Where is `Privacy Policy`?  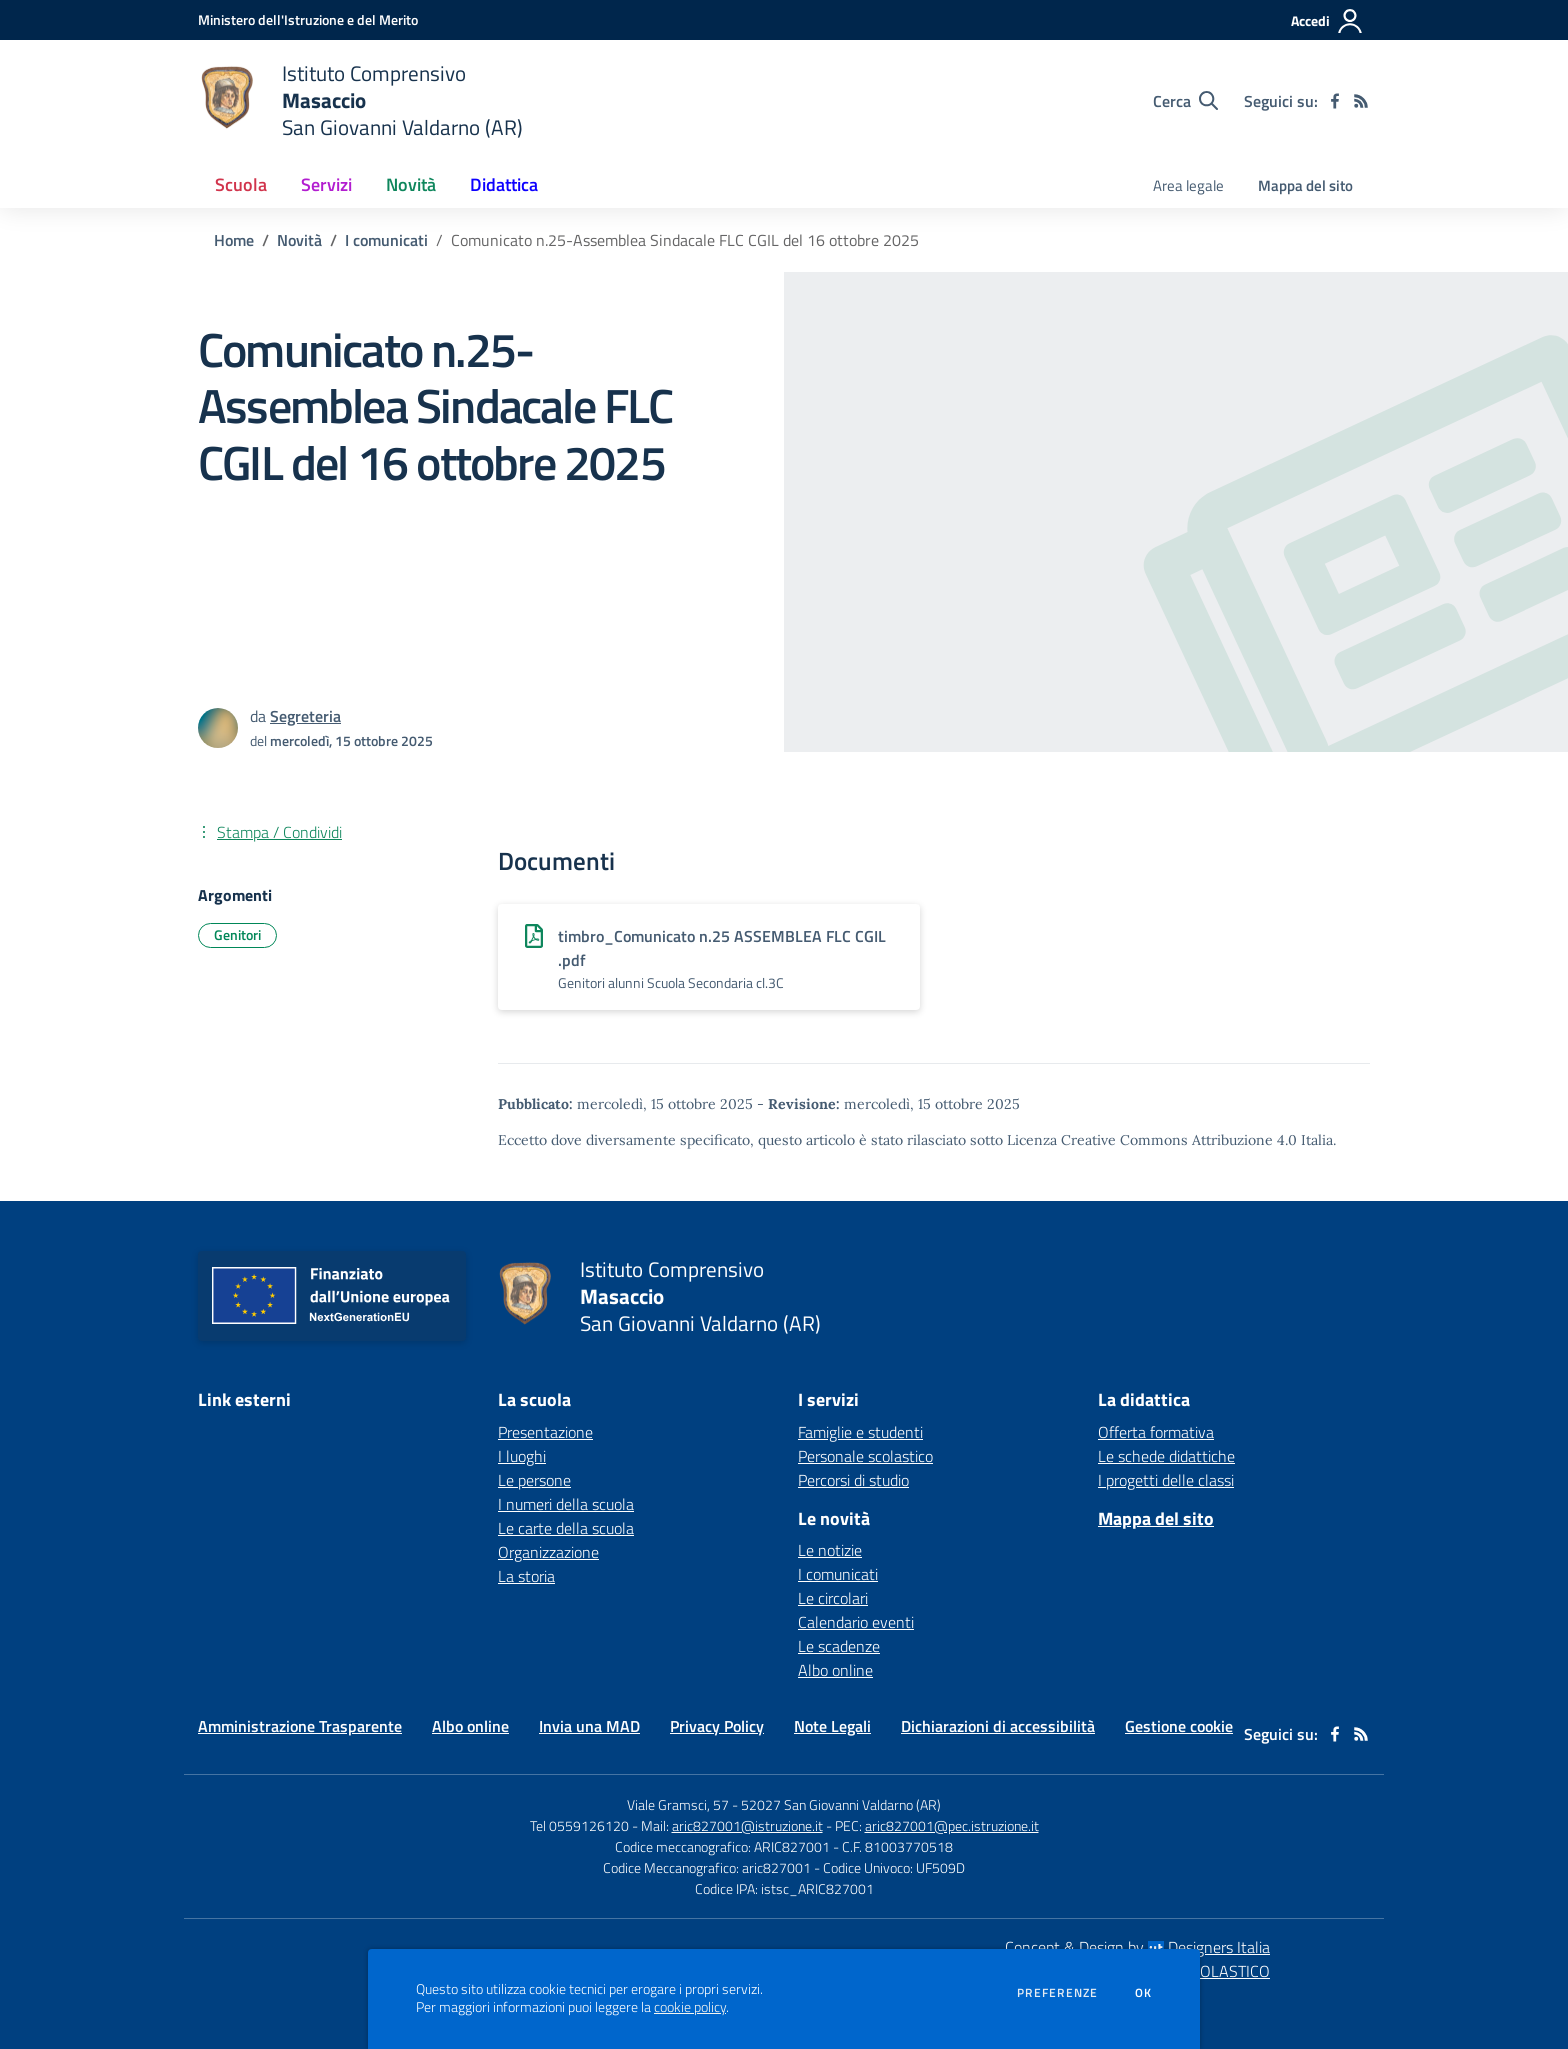
Privacy Policy is located at coordinates (717, 1726).